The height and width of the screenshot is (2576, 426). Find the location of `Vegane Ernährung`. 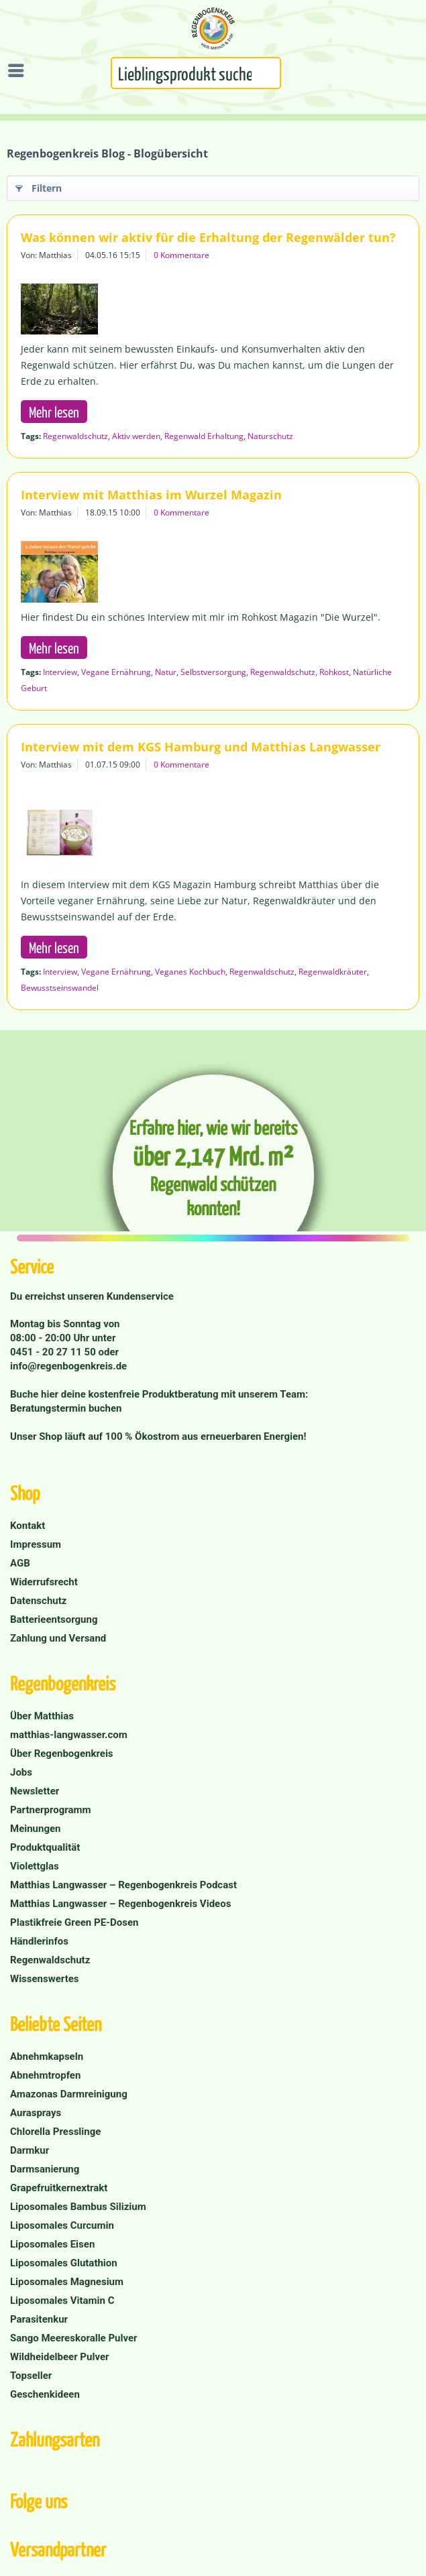

Vegane Ernährung is located at coordinates (116, 672).